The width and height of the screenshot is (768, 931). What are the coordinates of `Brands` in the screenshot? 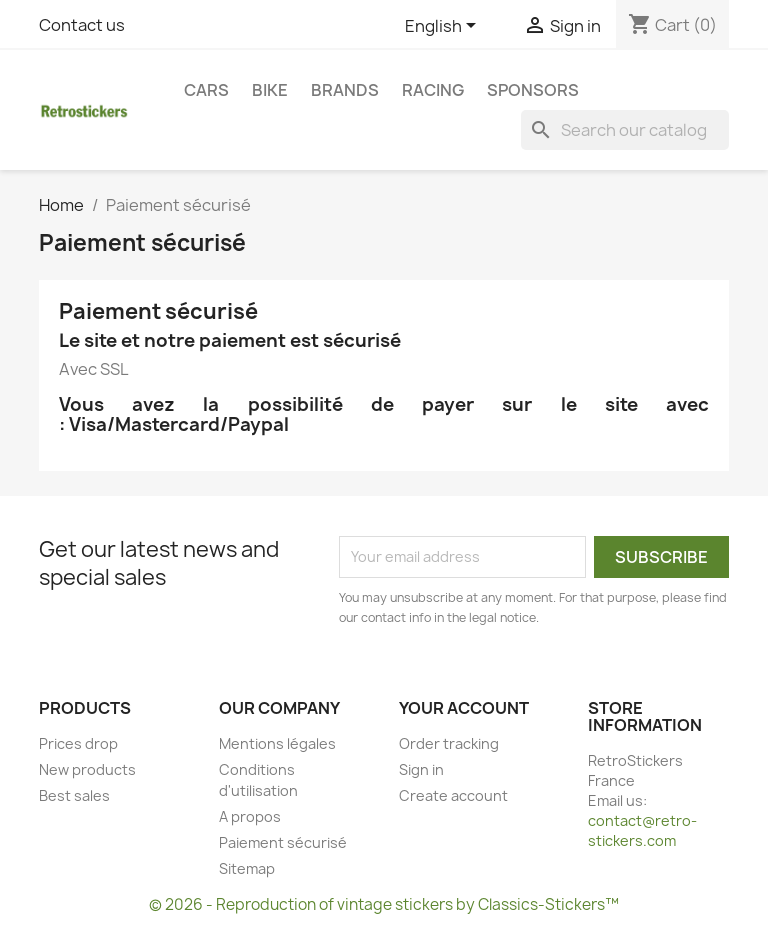 It's located at (345, 90).